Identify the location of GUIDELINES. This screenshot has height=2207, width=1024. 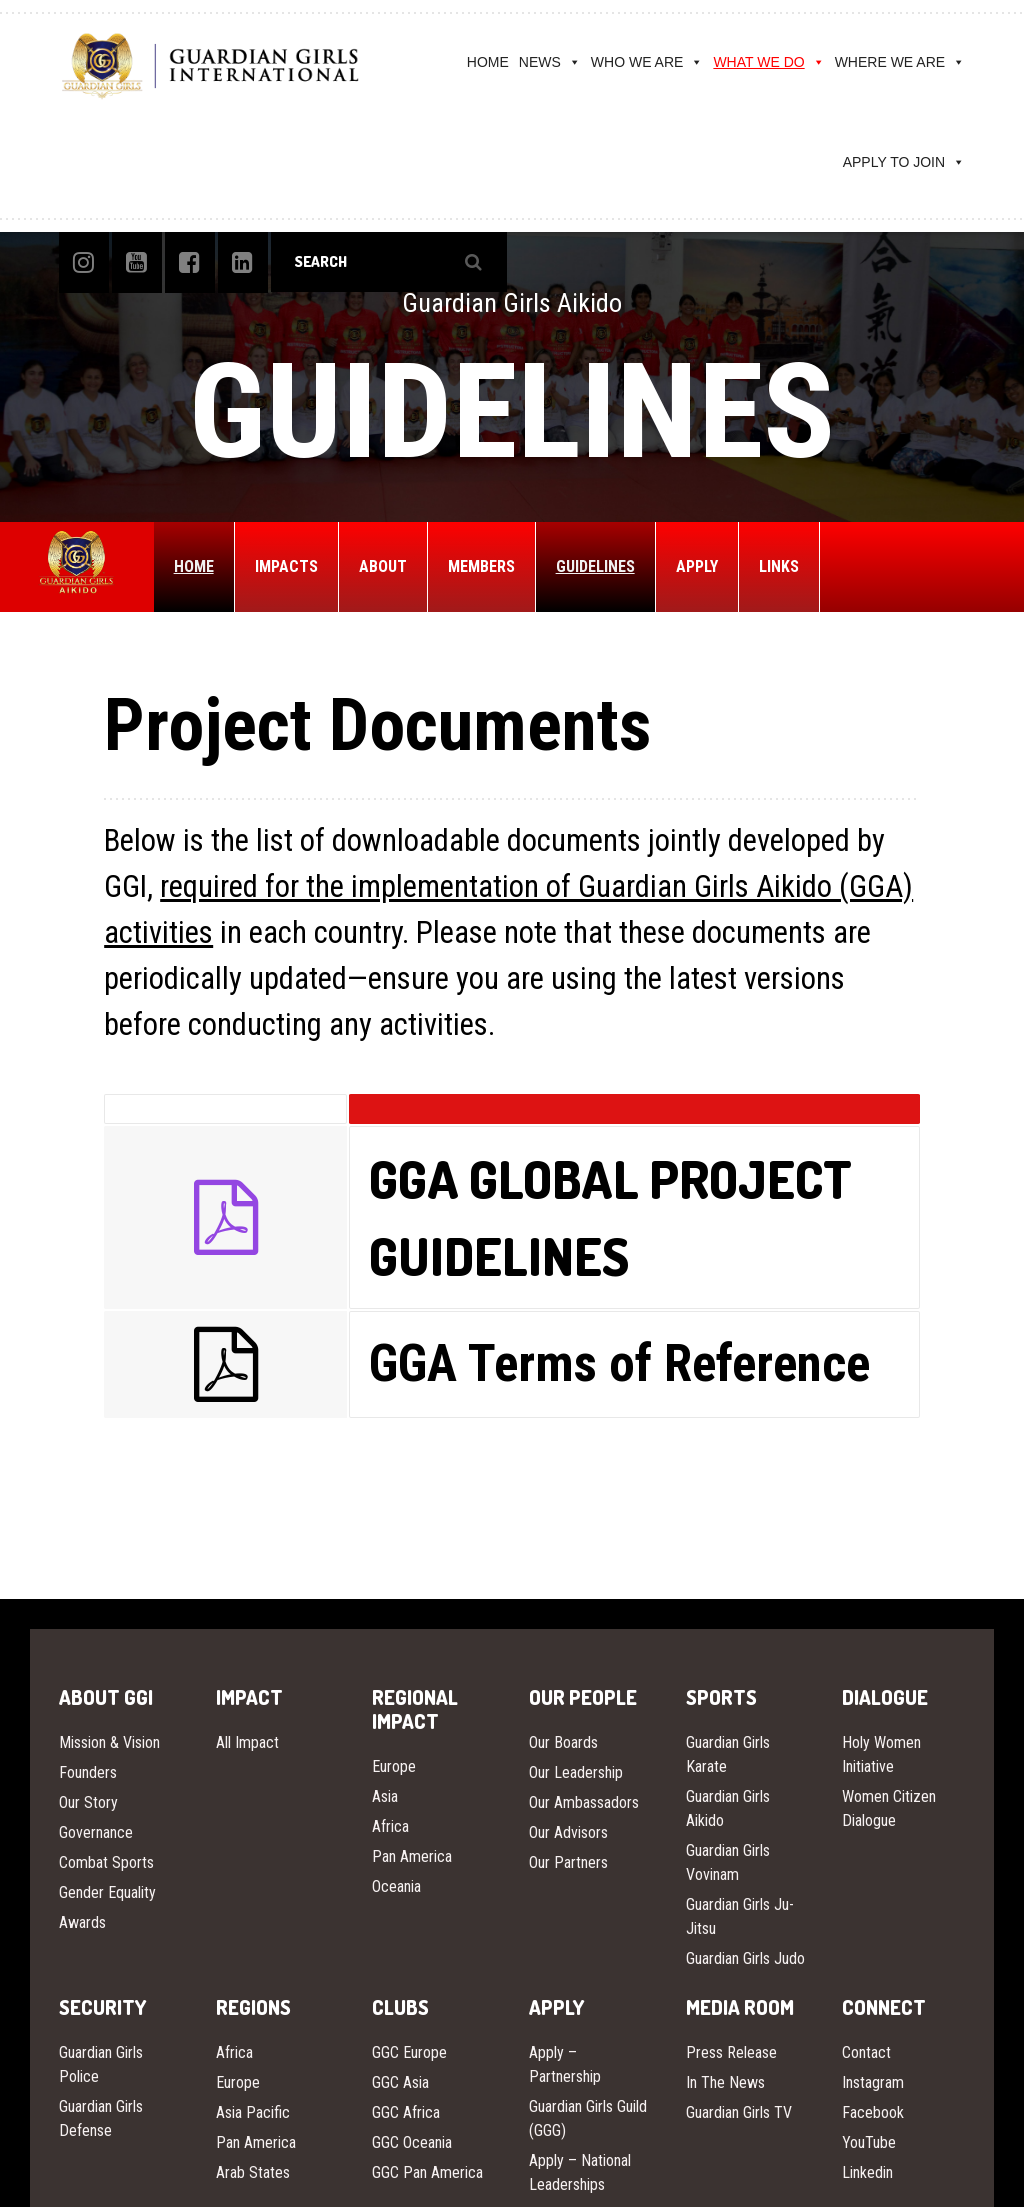
(595, 566).